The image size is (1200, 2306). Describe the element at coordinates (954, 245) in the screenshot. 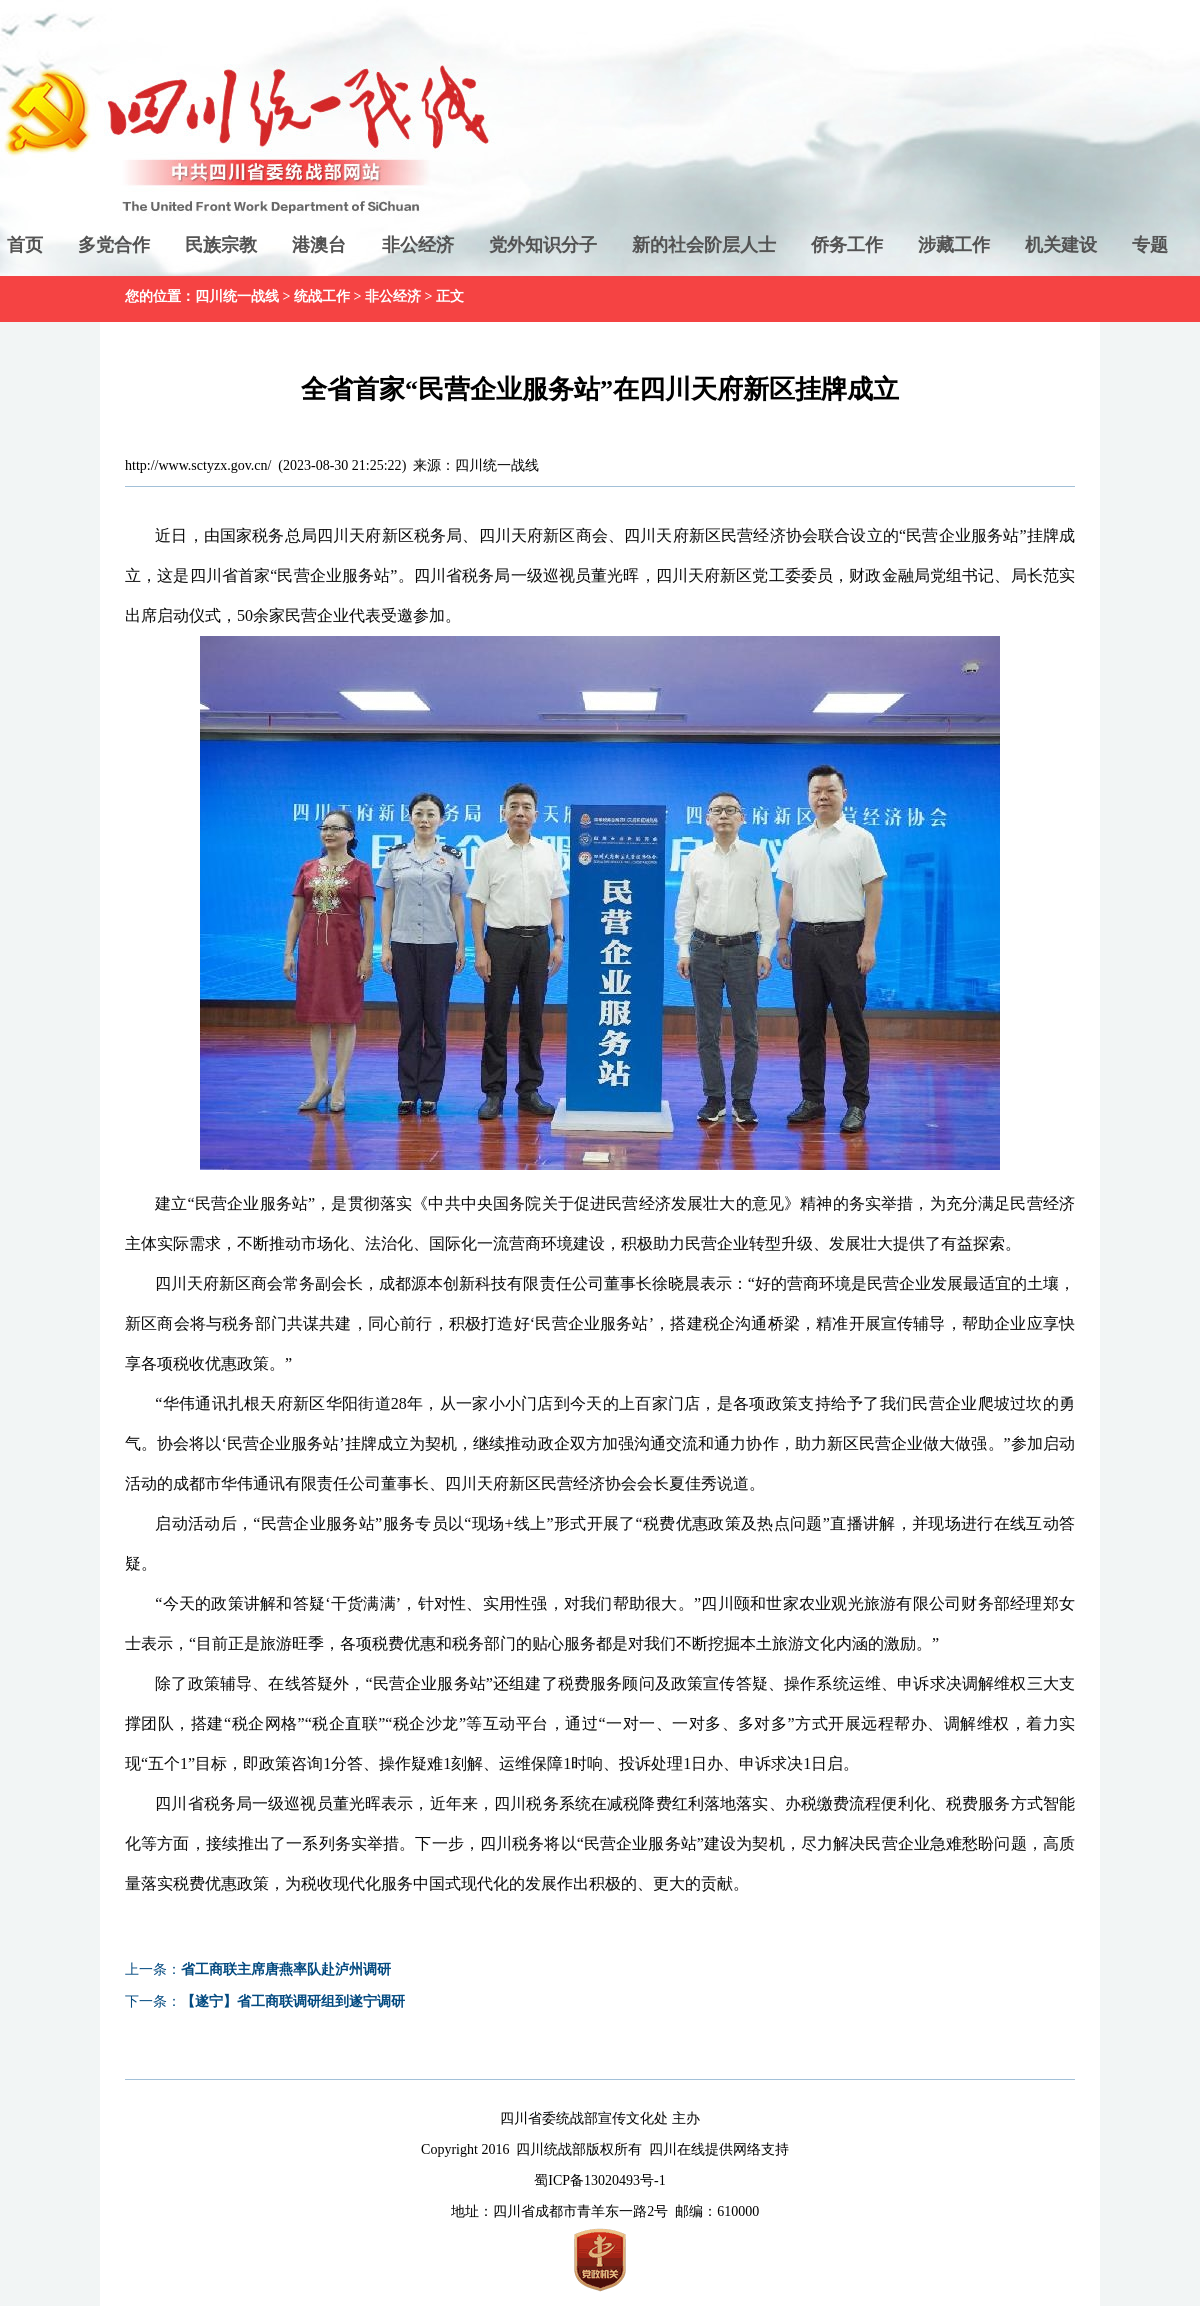

I see `涉藏工作` at that location.